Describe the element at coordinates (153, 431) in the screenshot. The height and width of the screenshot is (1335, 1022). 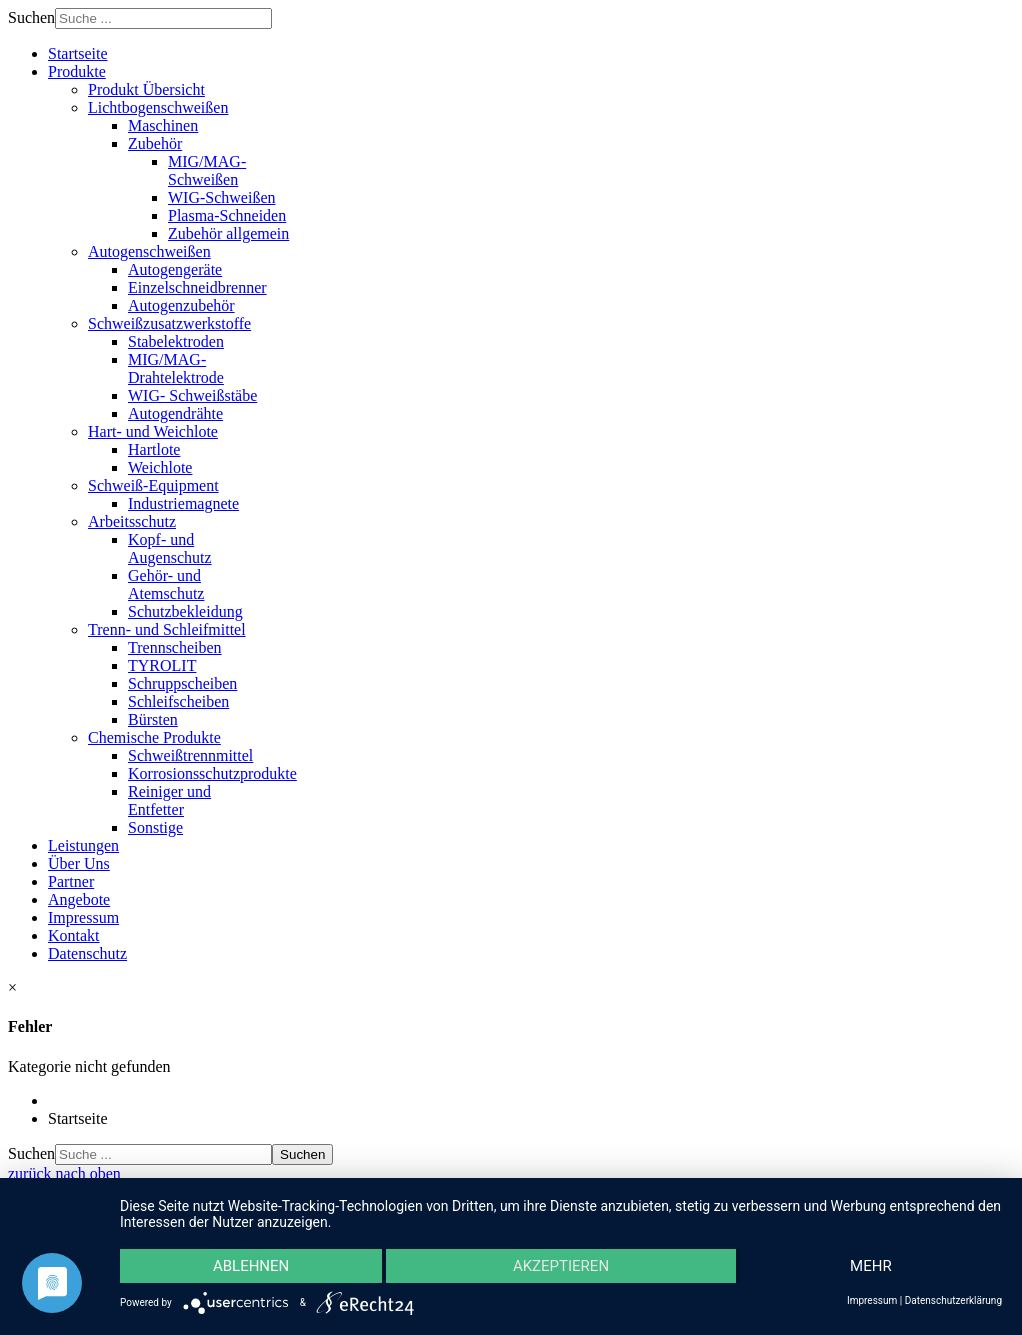
I see `Hart- und Weichlote` at that location.